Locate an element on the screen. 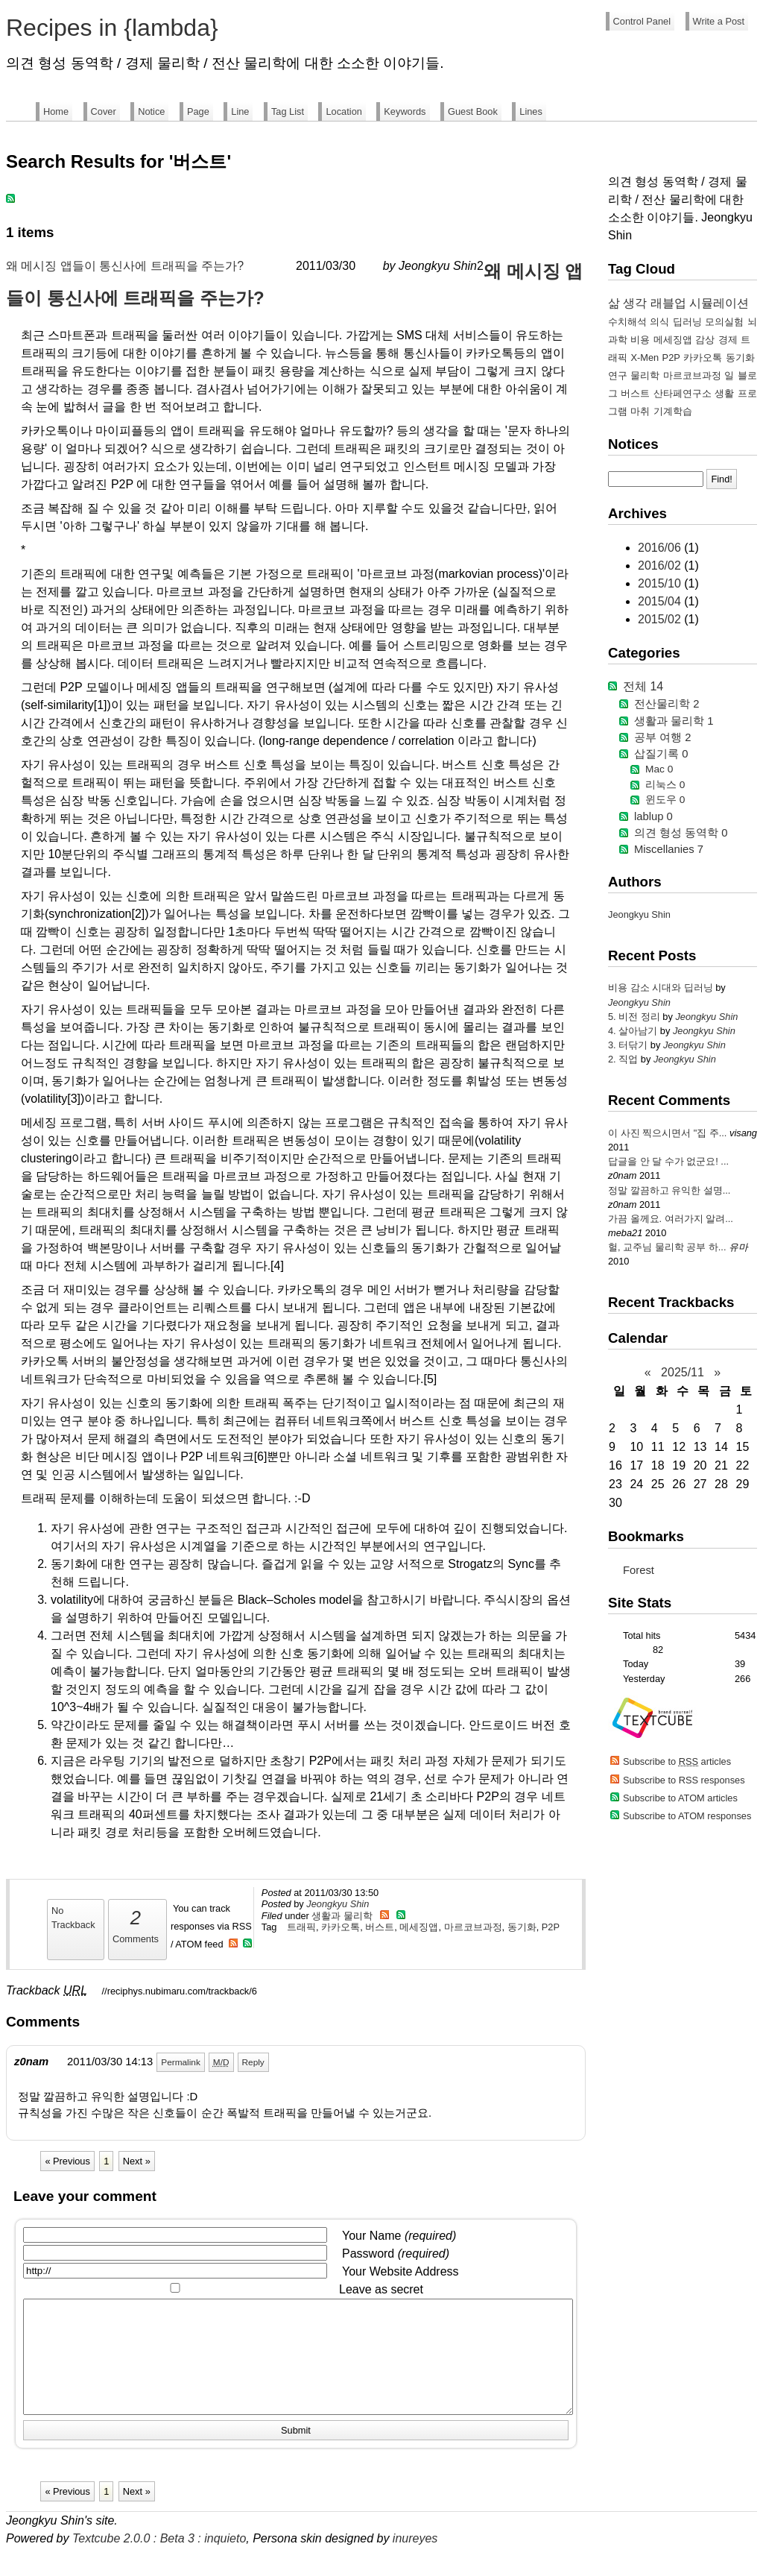 Image resolution: width=763 pixels, height=2576 pixels. 이 사진 찍으시면서 "집 주... is located at coordinates (667, 1133).